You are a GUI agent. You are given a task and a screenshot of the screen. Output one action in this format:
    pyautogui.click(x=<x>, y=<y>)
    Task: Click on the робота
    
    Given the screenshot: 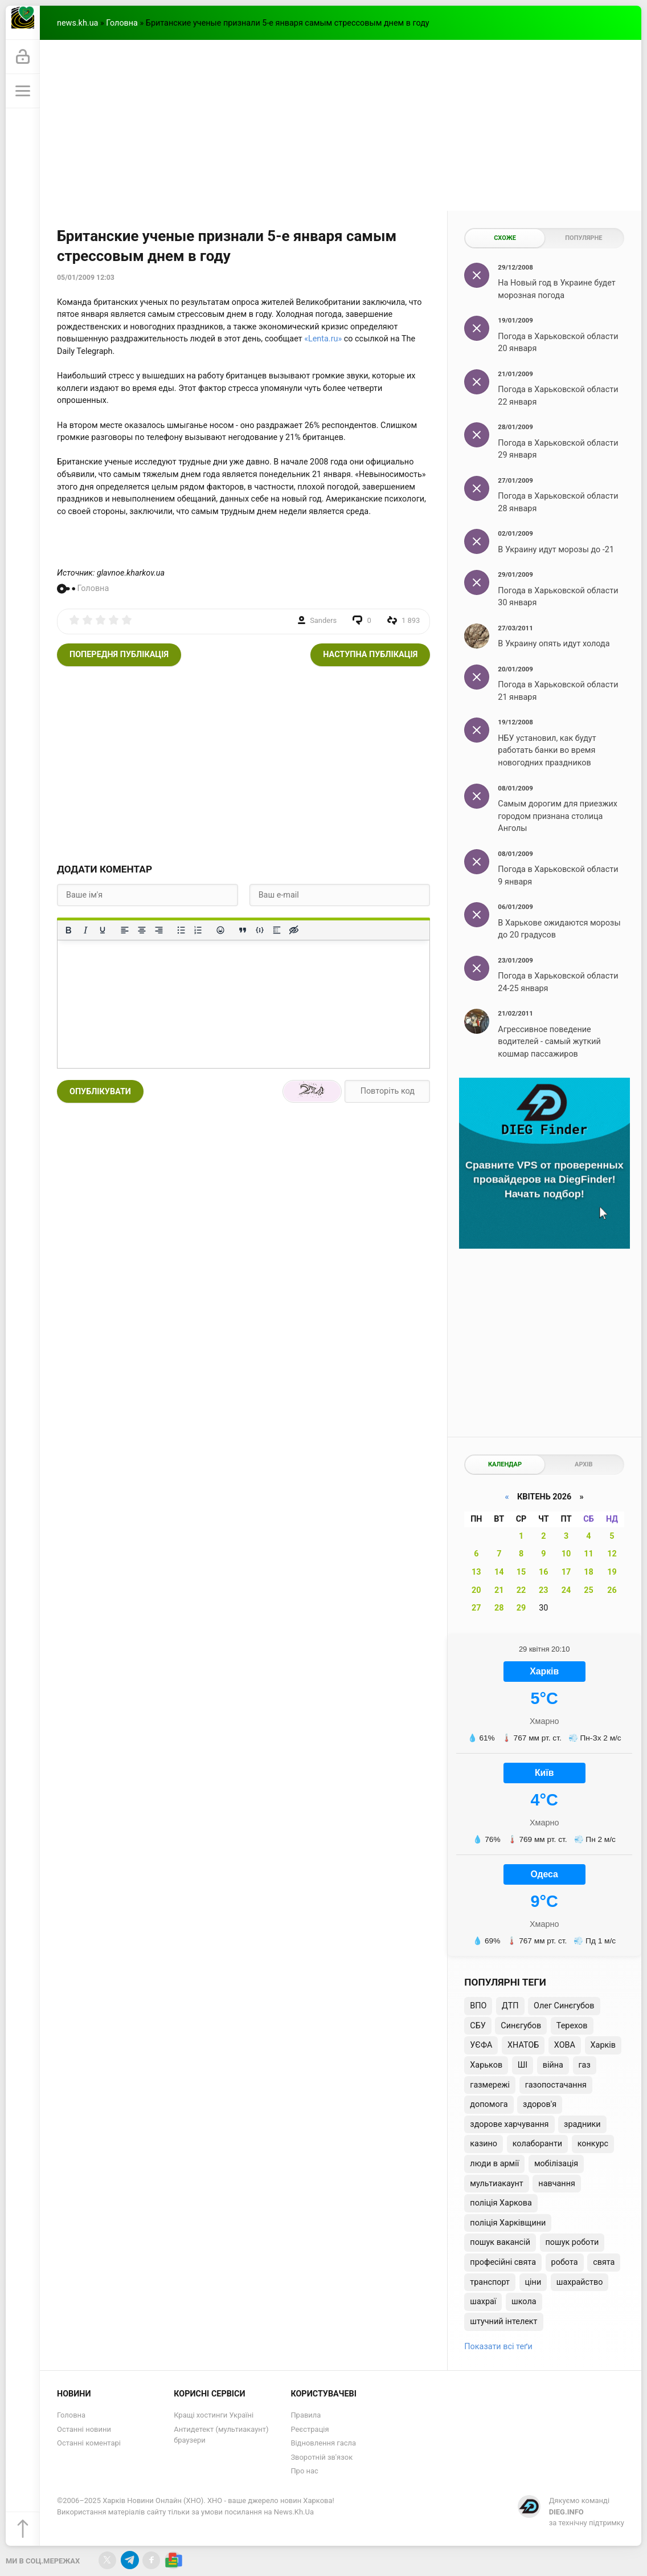 What is the action you would take?
    pyautogui.click(x=564, y=2262)
    